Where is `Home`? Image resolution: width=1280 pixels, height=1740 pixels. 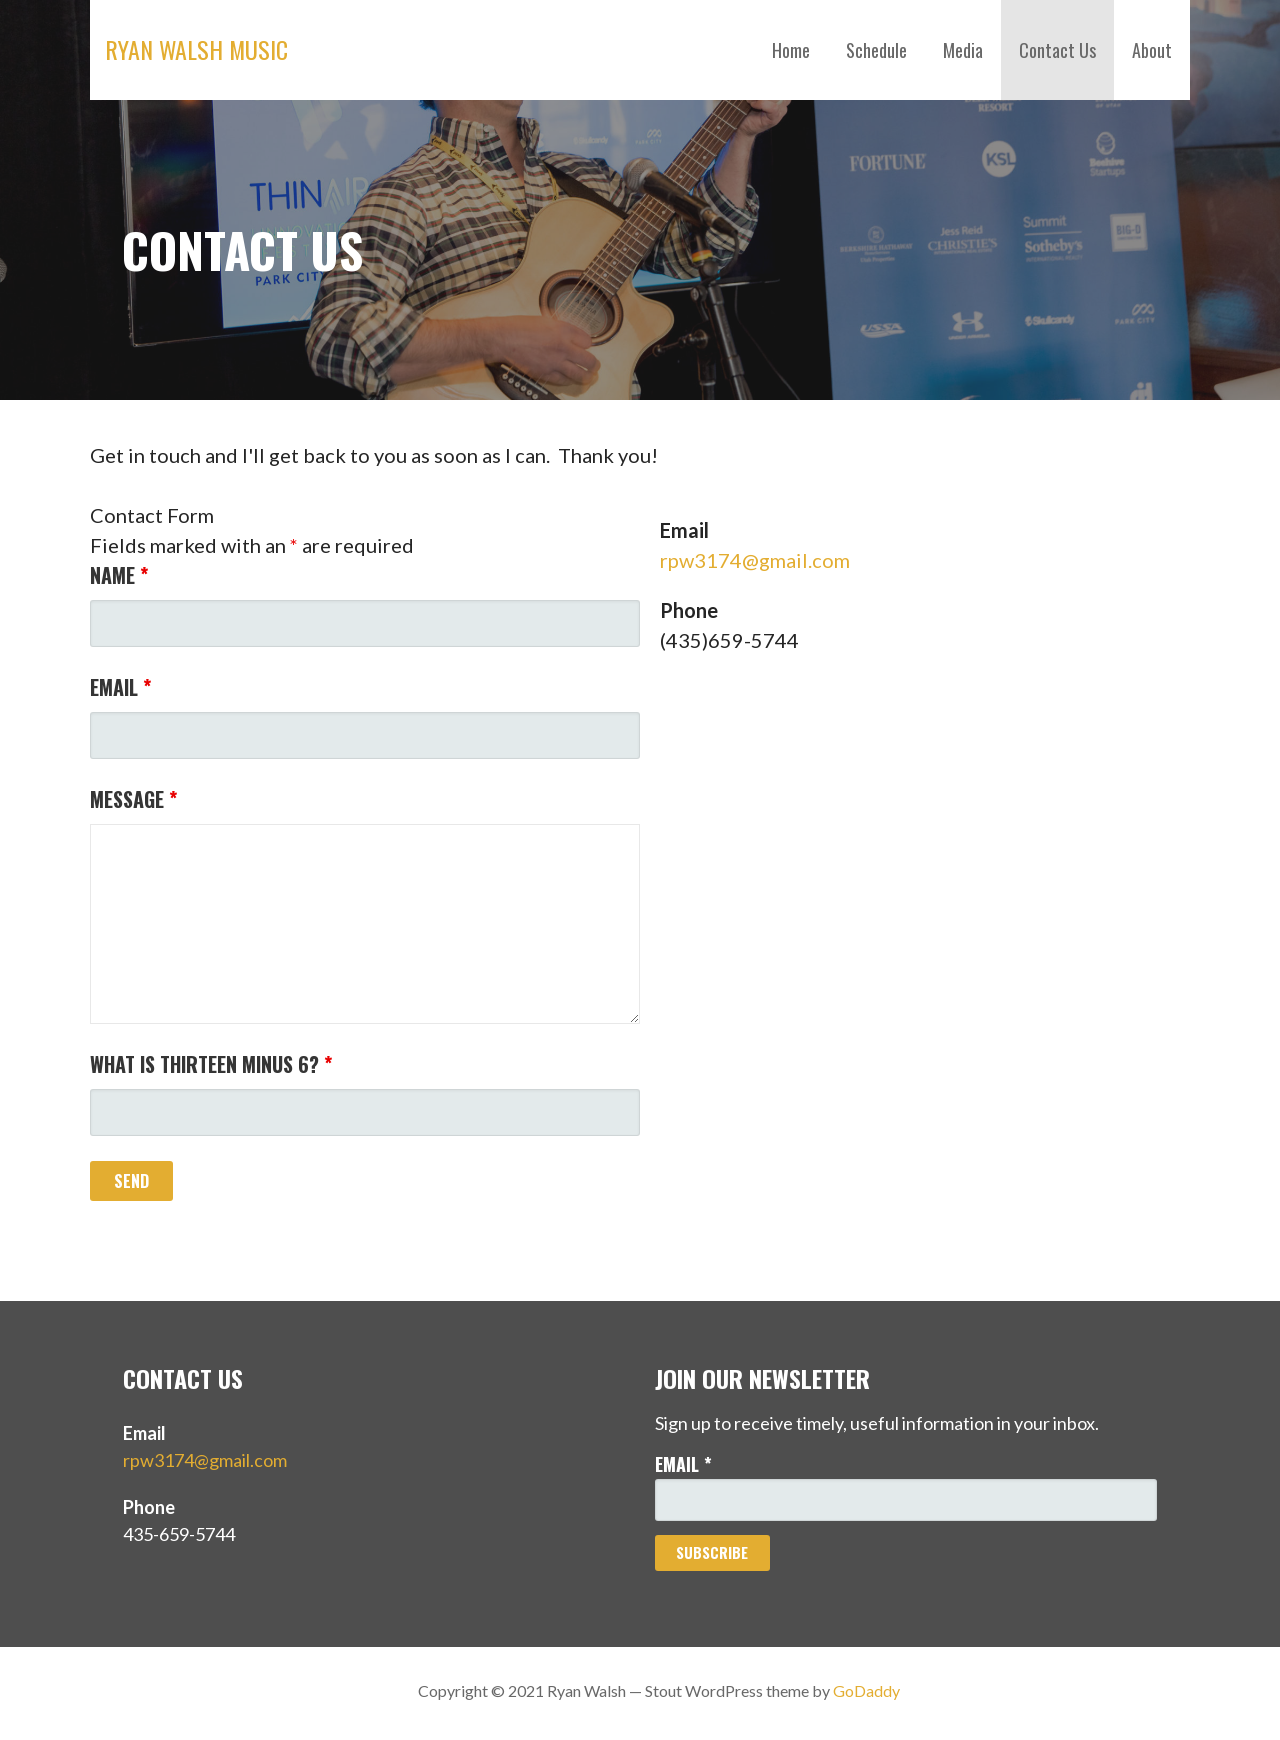
Home is located at coordinates (791, 50).